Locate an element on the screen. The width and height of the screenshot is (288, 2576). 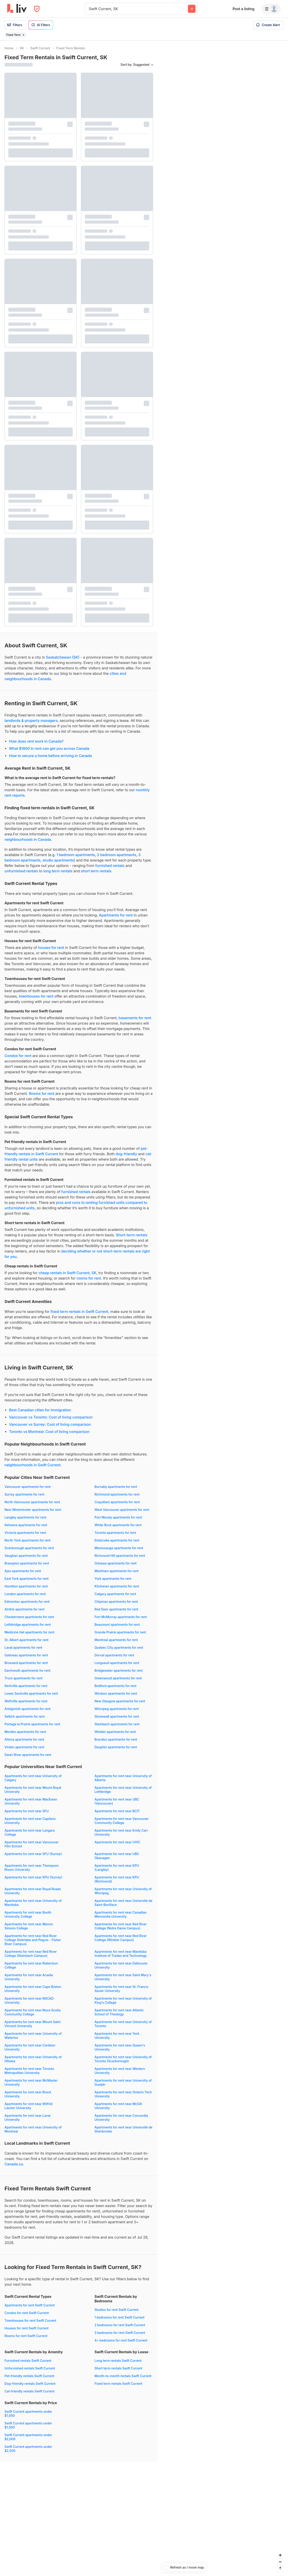
London apartments for rent is located at coordinates (25, 1594).